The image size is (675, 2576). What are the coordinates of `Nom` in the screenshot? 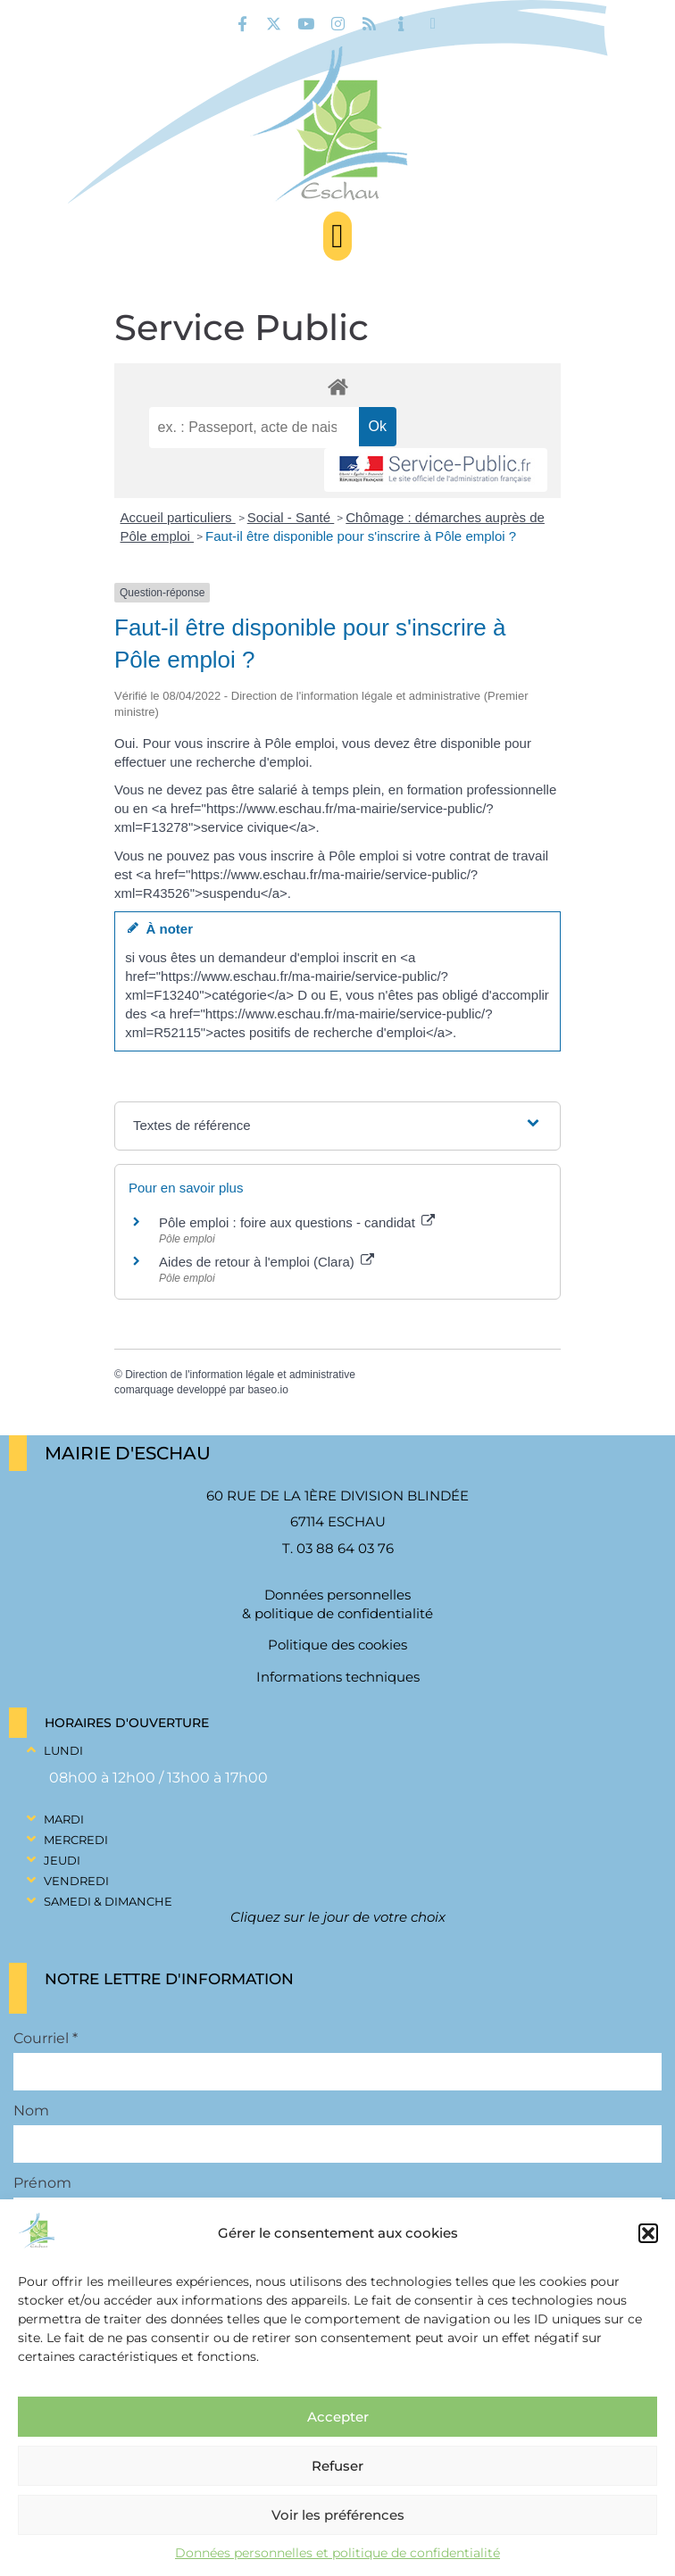 It's located at (31, 2111).